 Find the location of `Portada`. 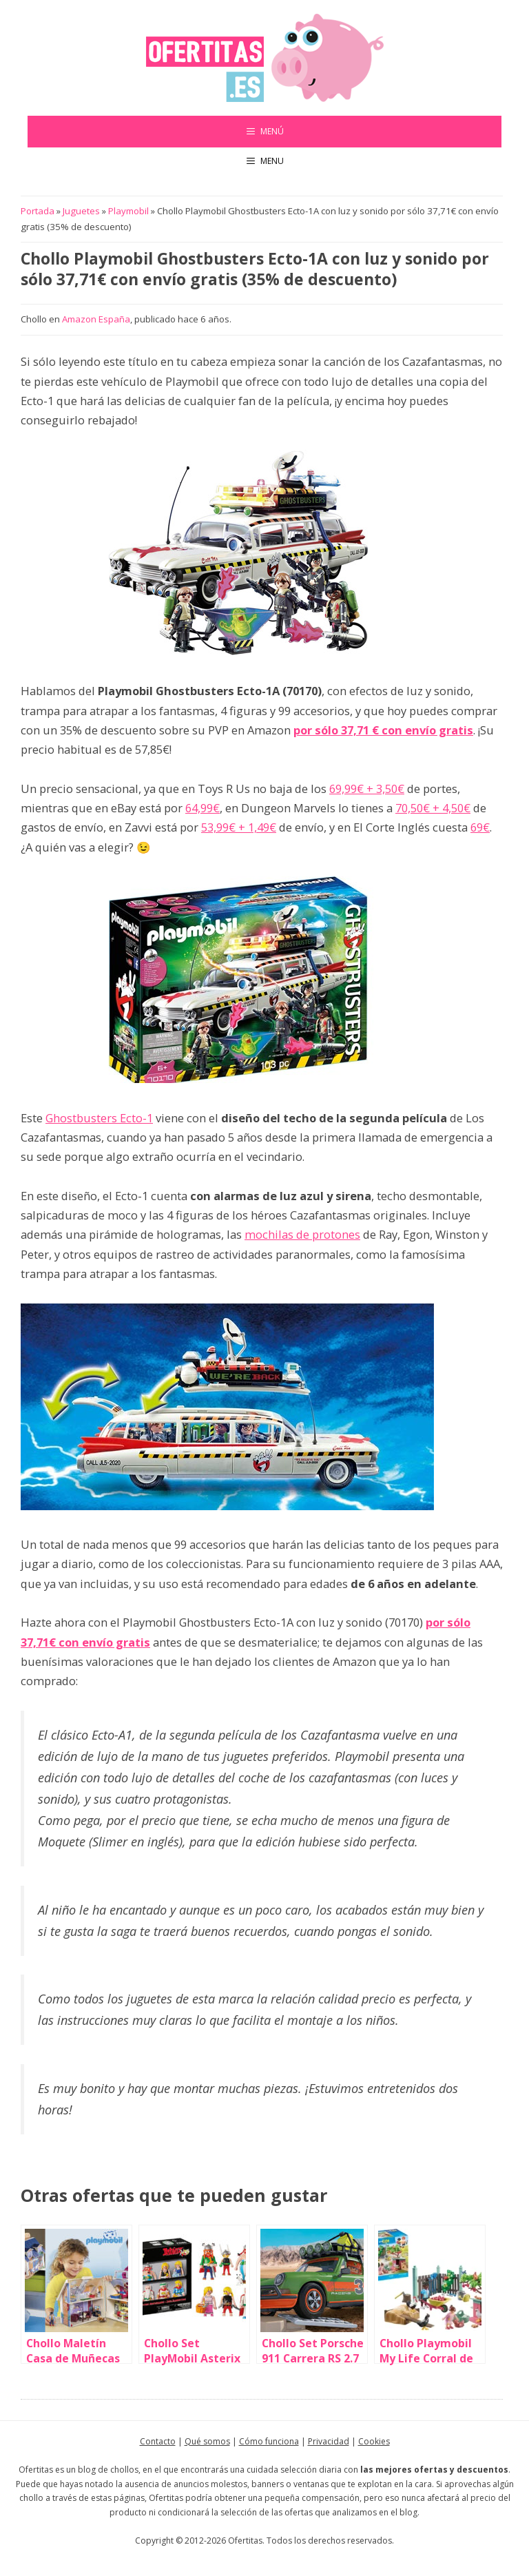

Portada is located at coordinates (37, 211).